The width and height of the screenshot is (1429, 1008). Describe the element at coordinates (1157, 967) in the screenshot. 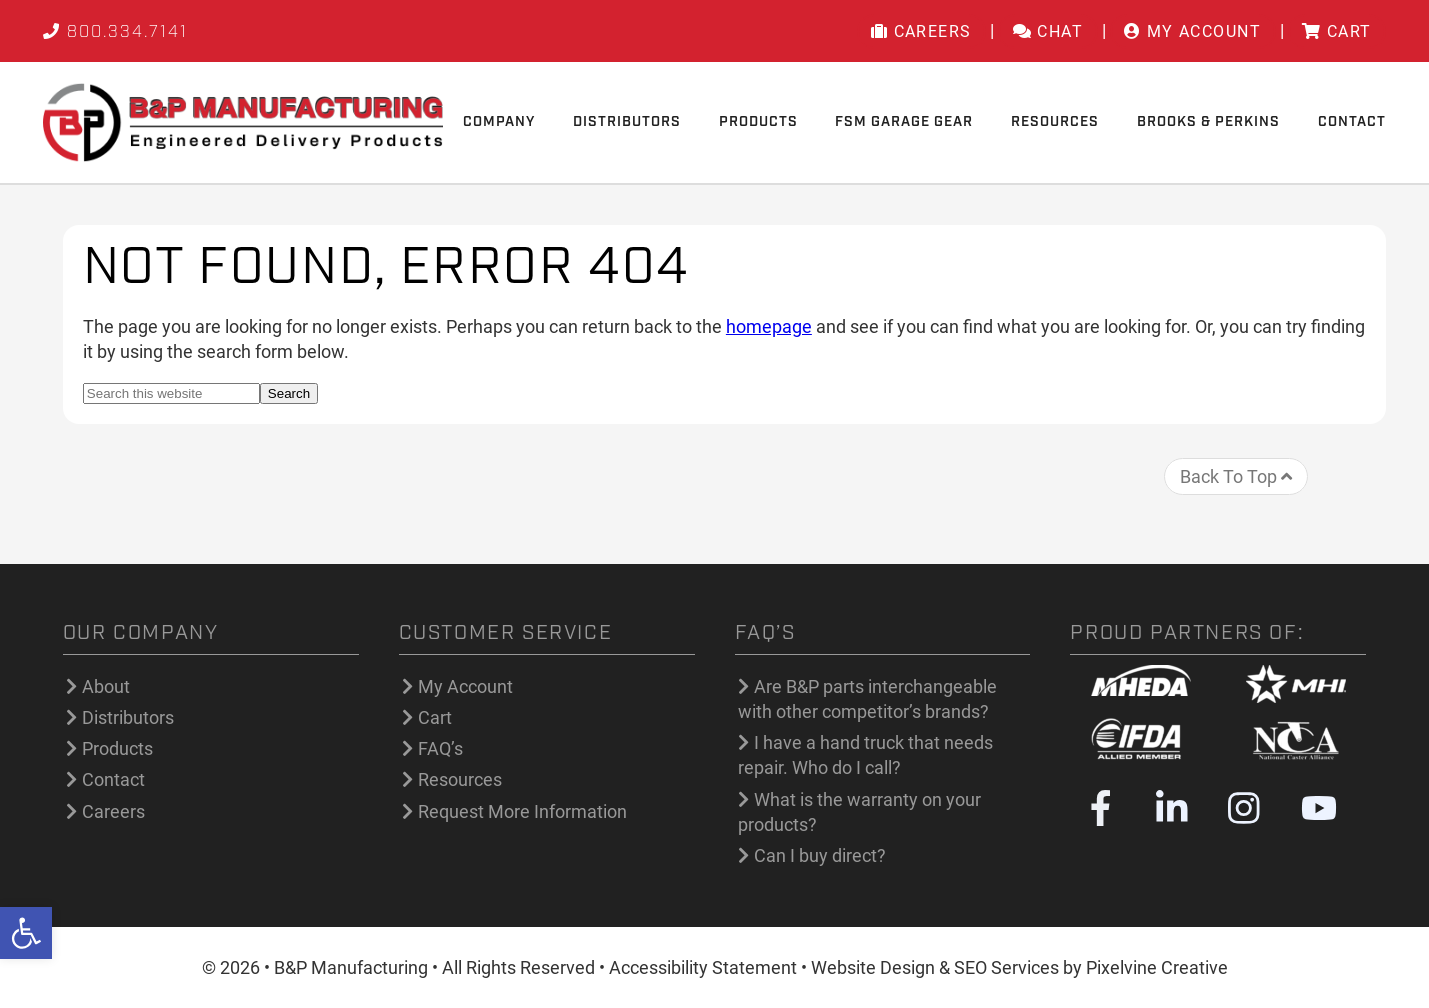

I see `Pixelvine Creative` at that location.